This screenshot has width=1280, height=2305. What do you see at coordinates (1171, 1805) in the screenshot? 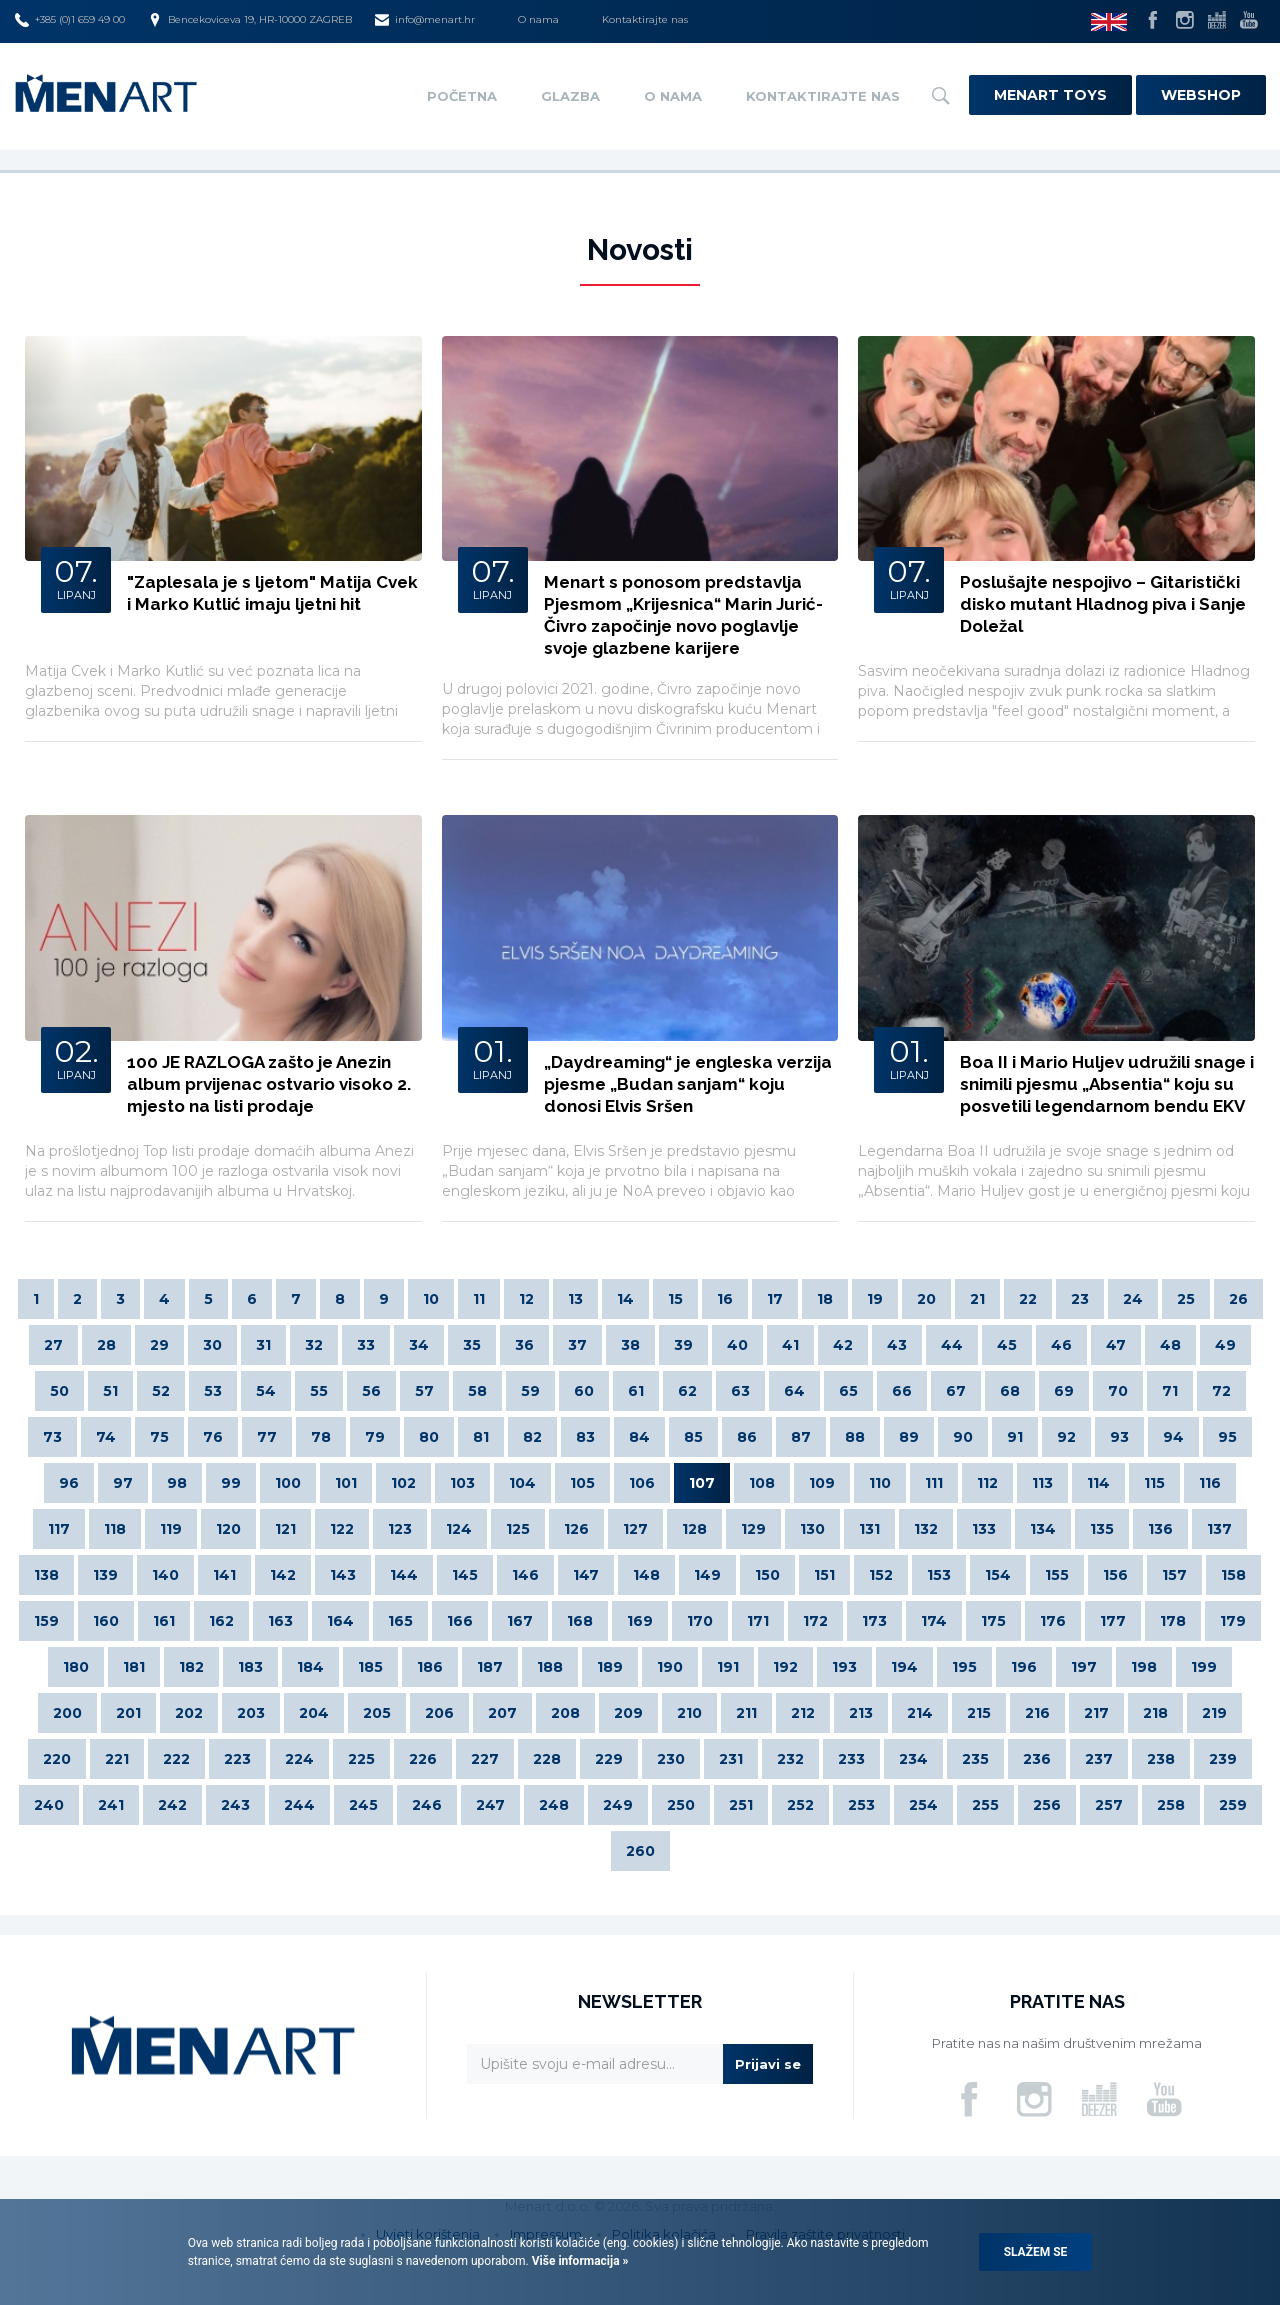
I see `258` at bounding box center [1171, 1805].